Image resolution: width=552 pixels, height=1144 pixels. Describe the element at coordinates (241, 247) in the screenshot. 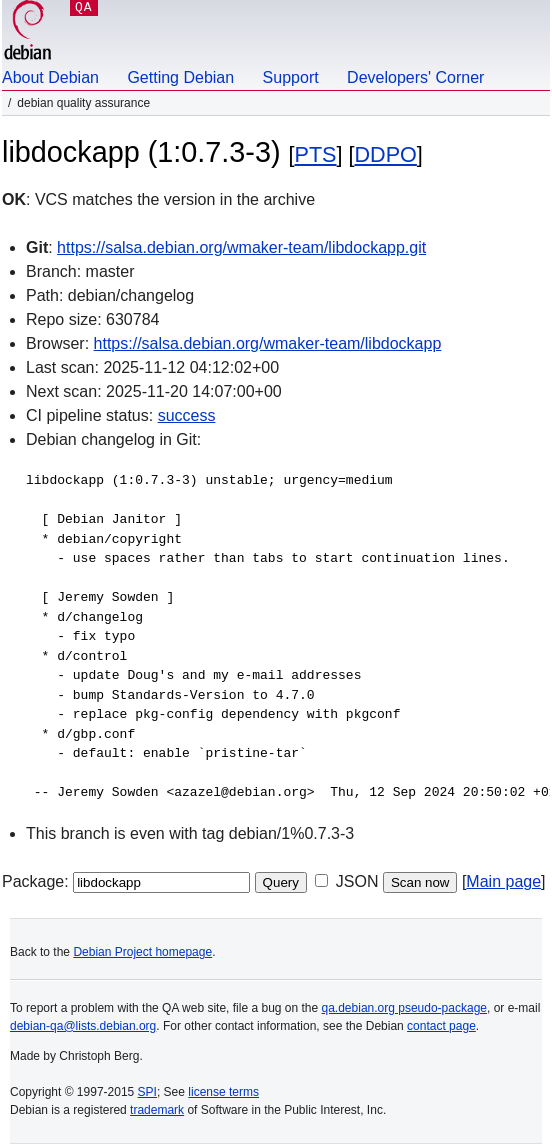

I see `https://salsa.debian.org/wmaker-team/libdockapp.git` at that location.